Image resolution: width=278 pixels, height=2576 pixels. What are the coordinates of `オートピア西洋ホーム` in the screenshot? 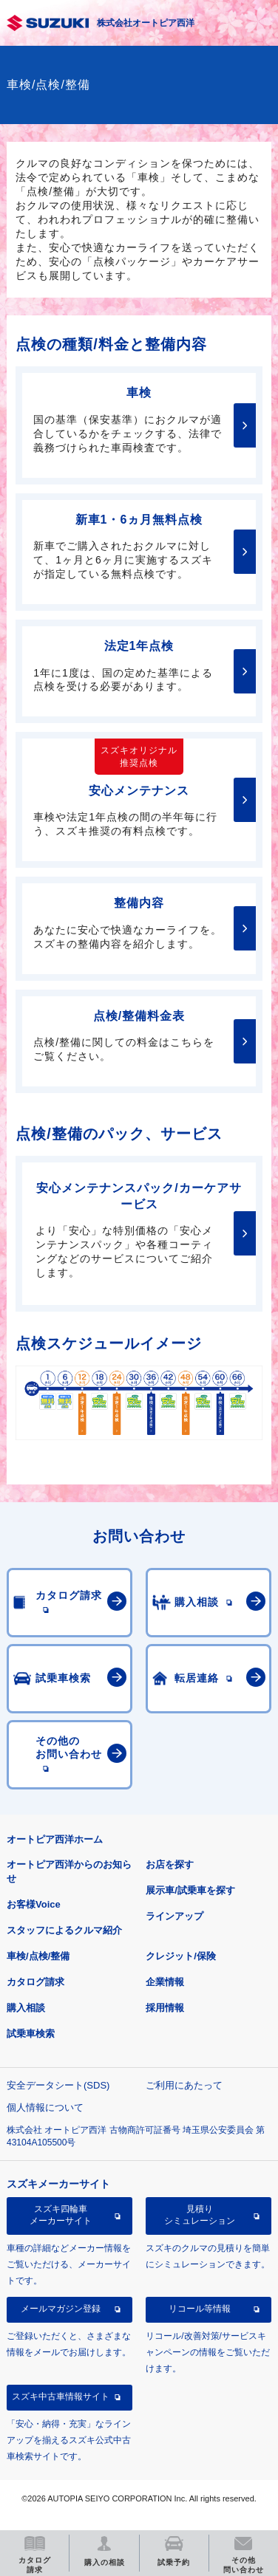 It's located at (55, 1839).